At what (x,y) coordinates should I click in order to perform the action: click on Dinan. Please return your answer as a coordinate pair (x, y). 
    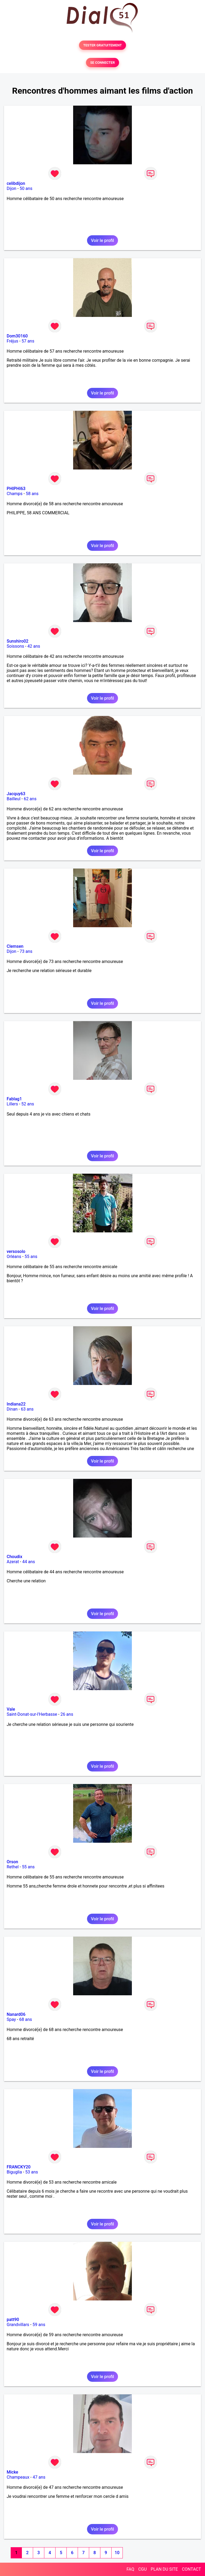
    Looking at the image, I should click on (12, 1409).